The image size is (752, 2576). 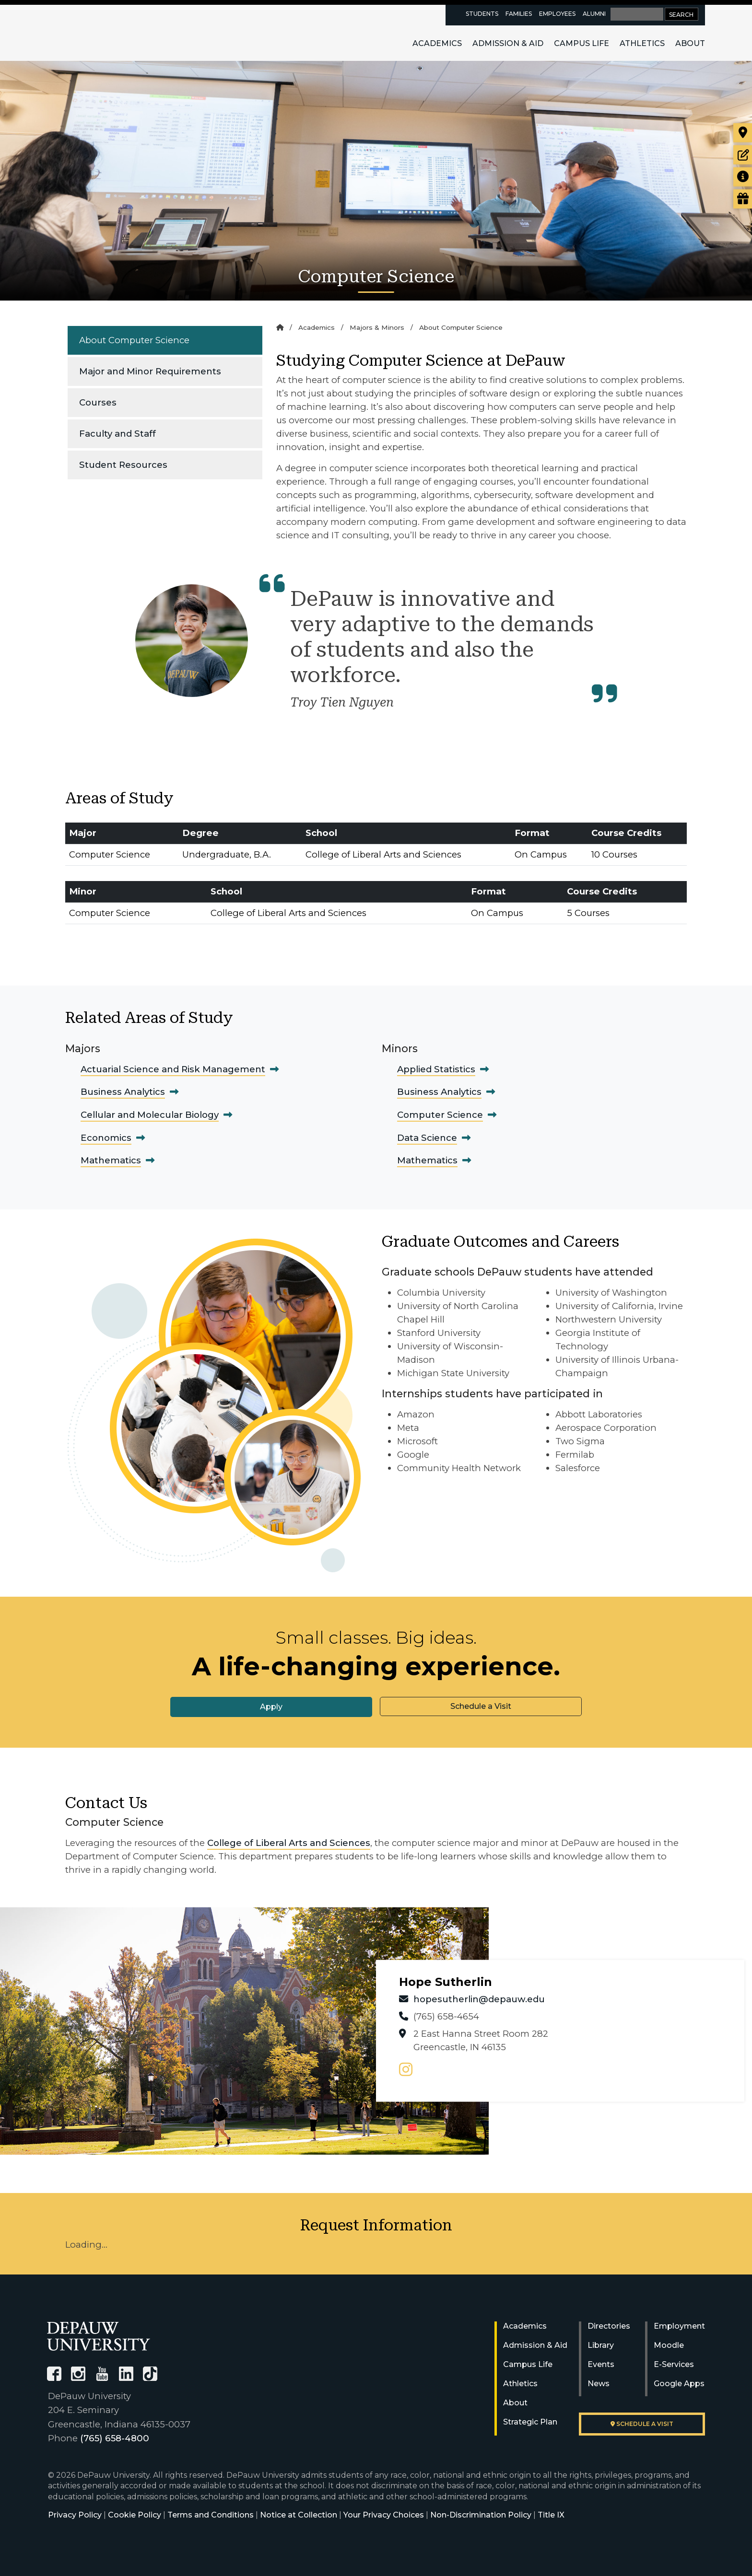 I want to click on Notice at Collection, so click(x=298, y=2514).